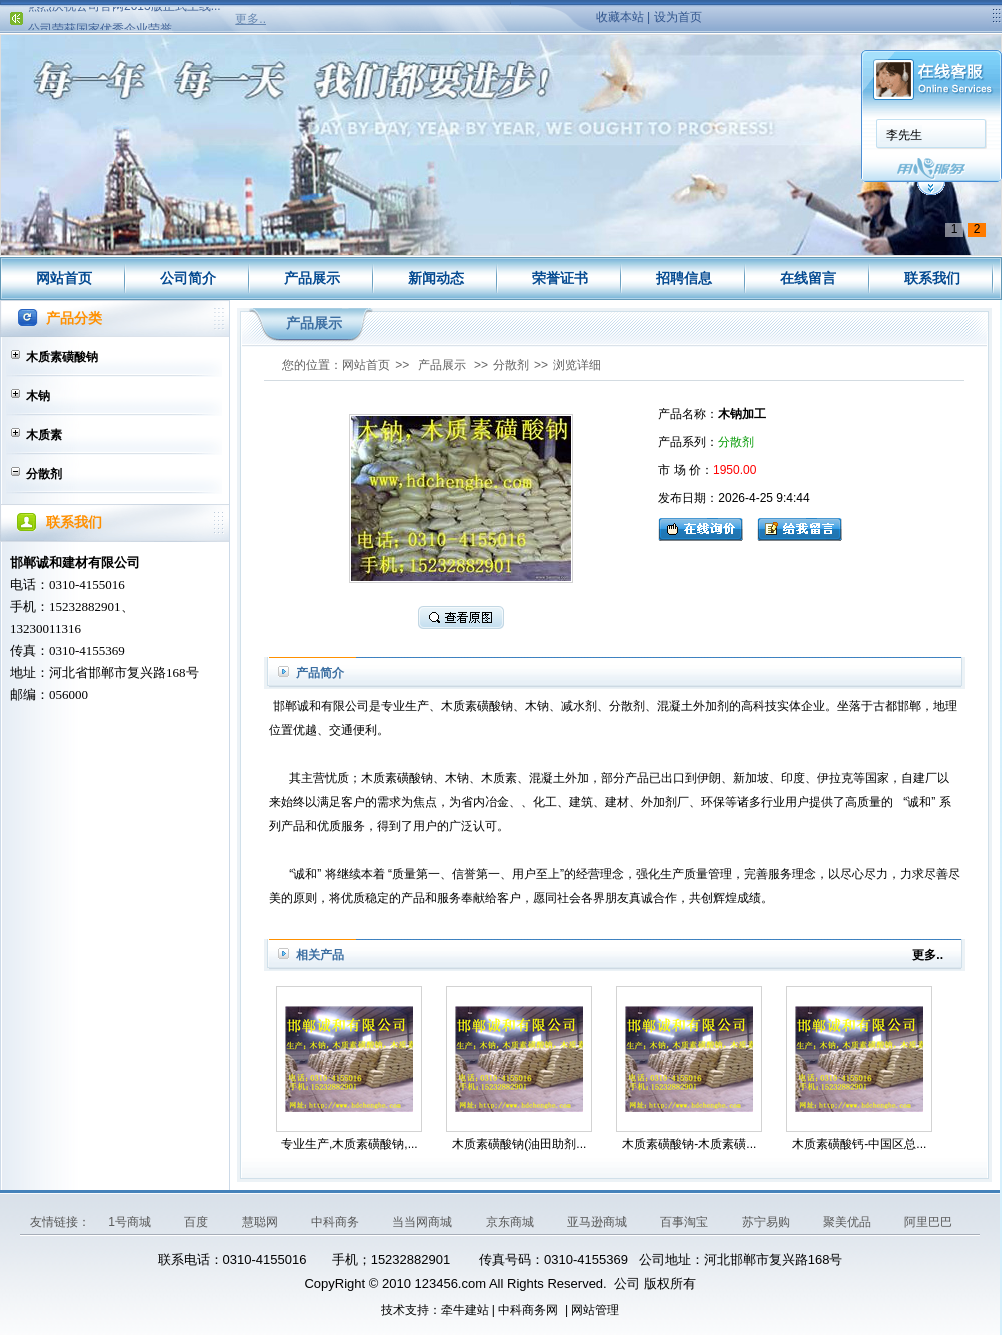  What do you see at coordinates (767, 1222) in the screenshot?
I see `苏宁易购` at bounding box center [767, 1222].